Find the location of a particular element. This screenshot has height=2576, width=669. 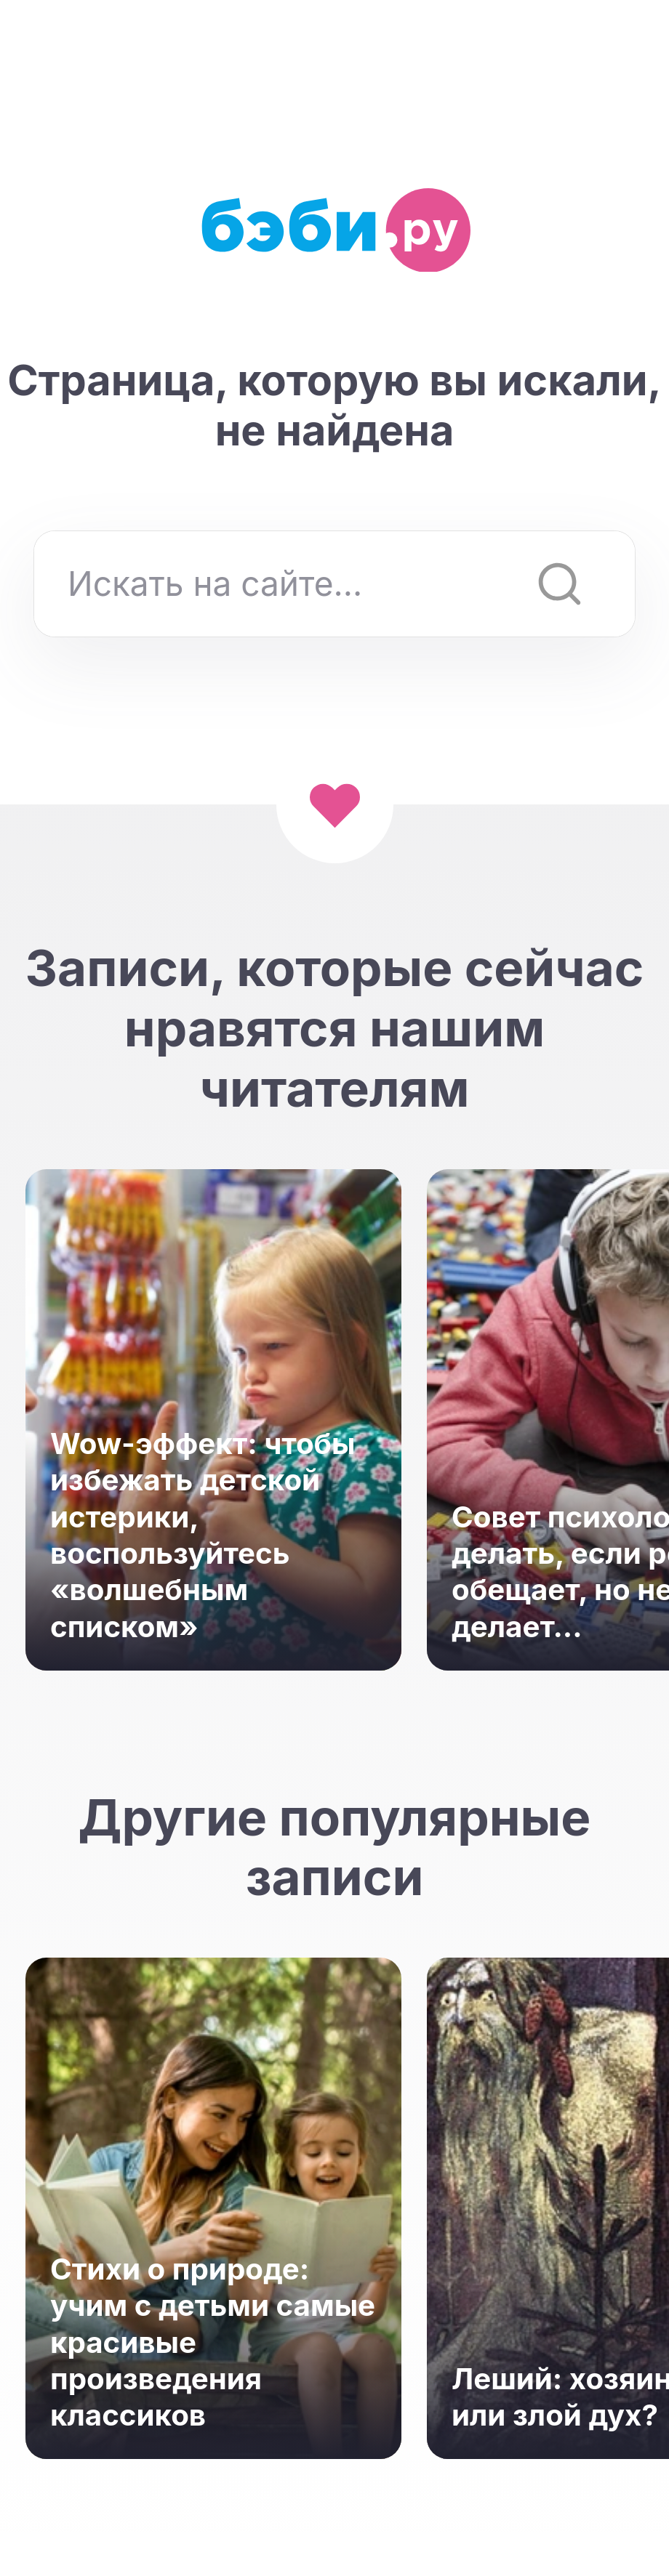

Стихи о природе: учим с детьми самые красивые произведения классиков is located at coordinates (212, 2342).